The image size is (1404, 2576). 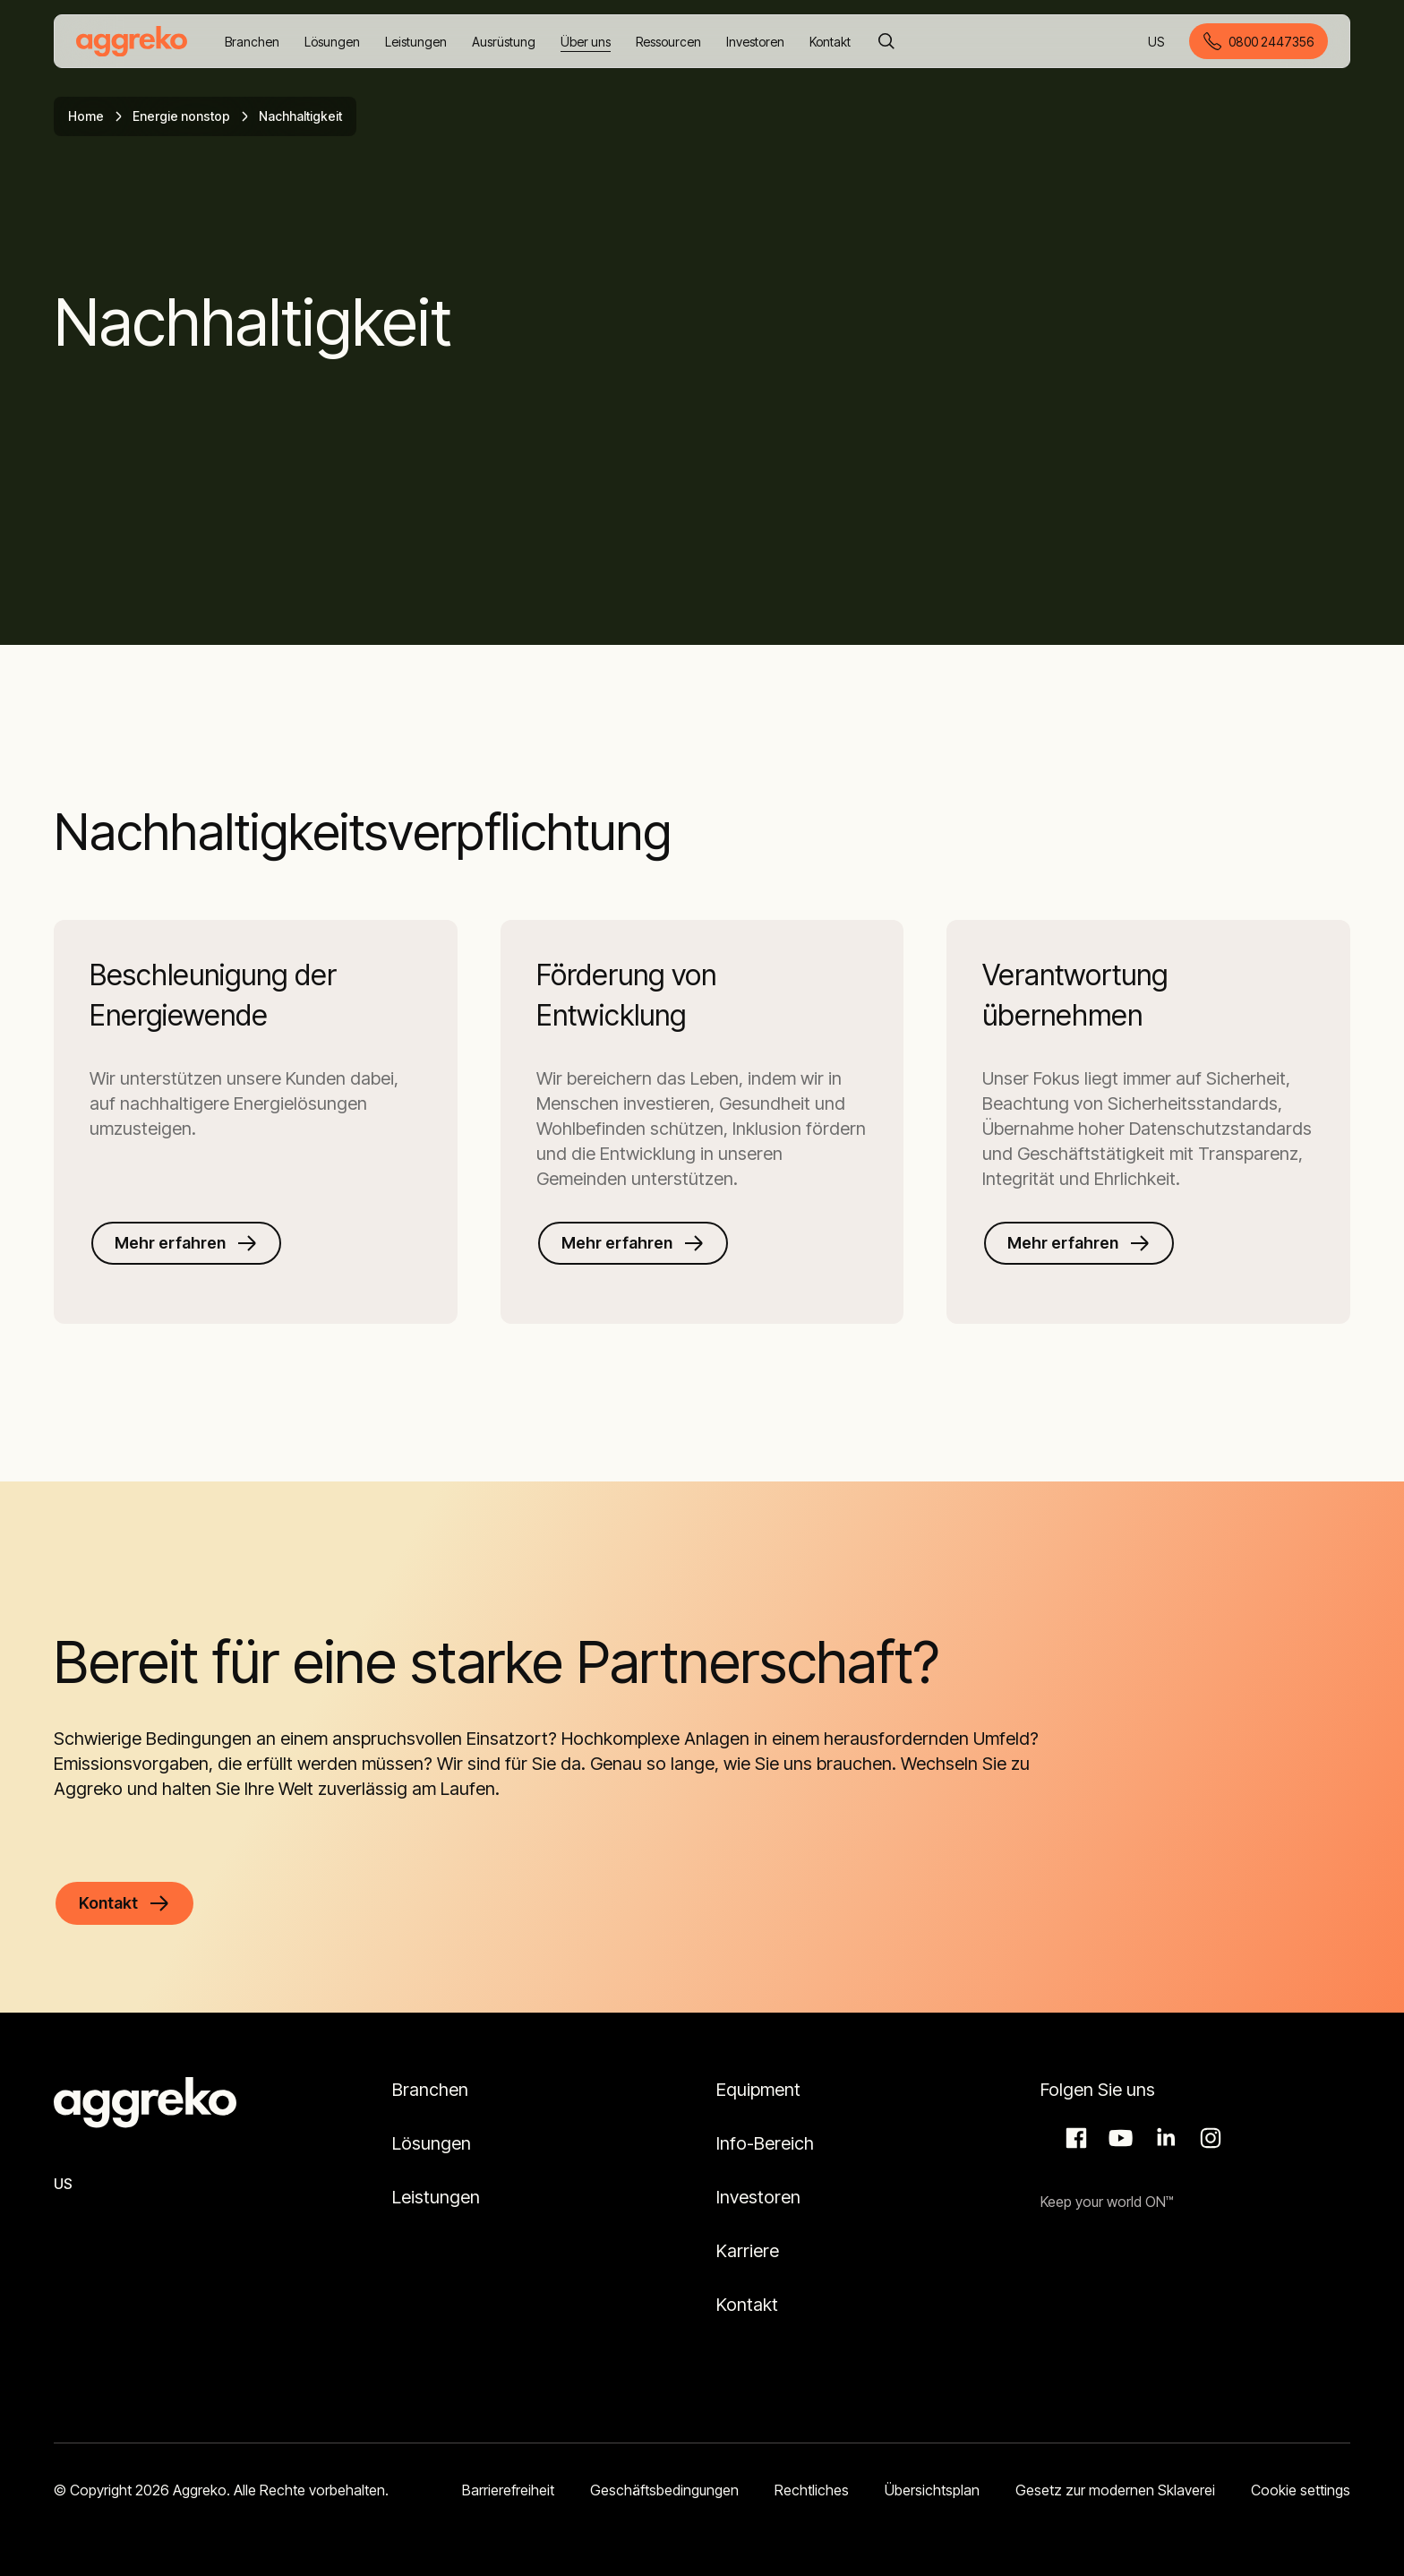 What do you see at coordinates (932, 2490) in the screenshot?
I see `Übersichtsplan` at bounding box center [932, 2490].